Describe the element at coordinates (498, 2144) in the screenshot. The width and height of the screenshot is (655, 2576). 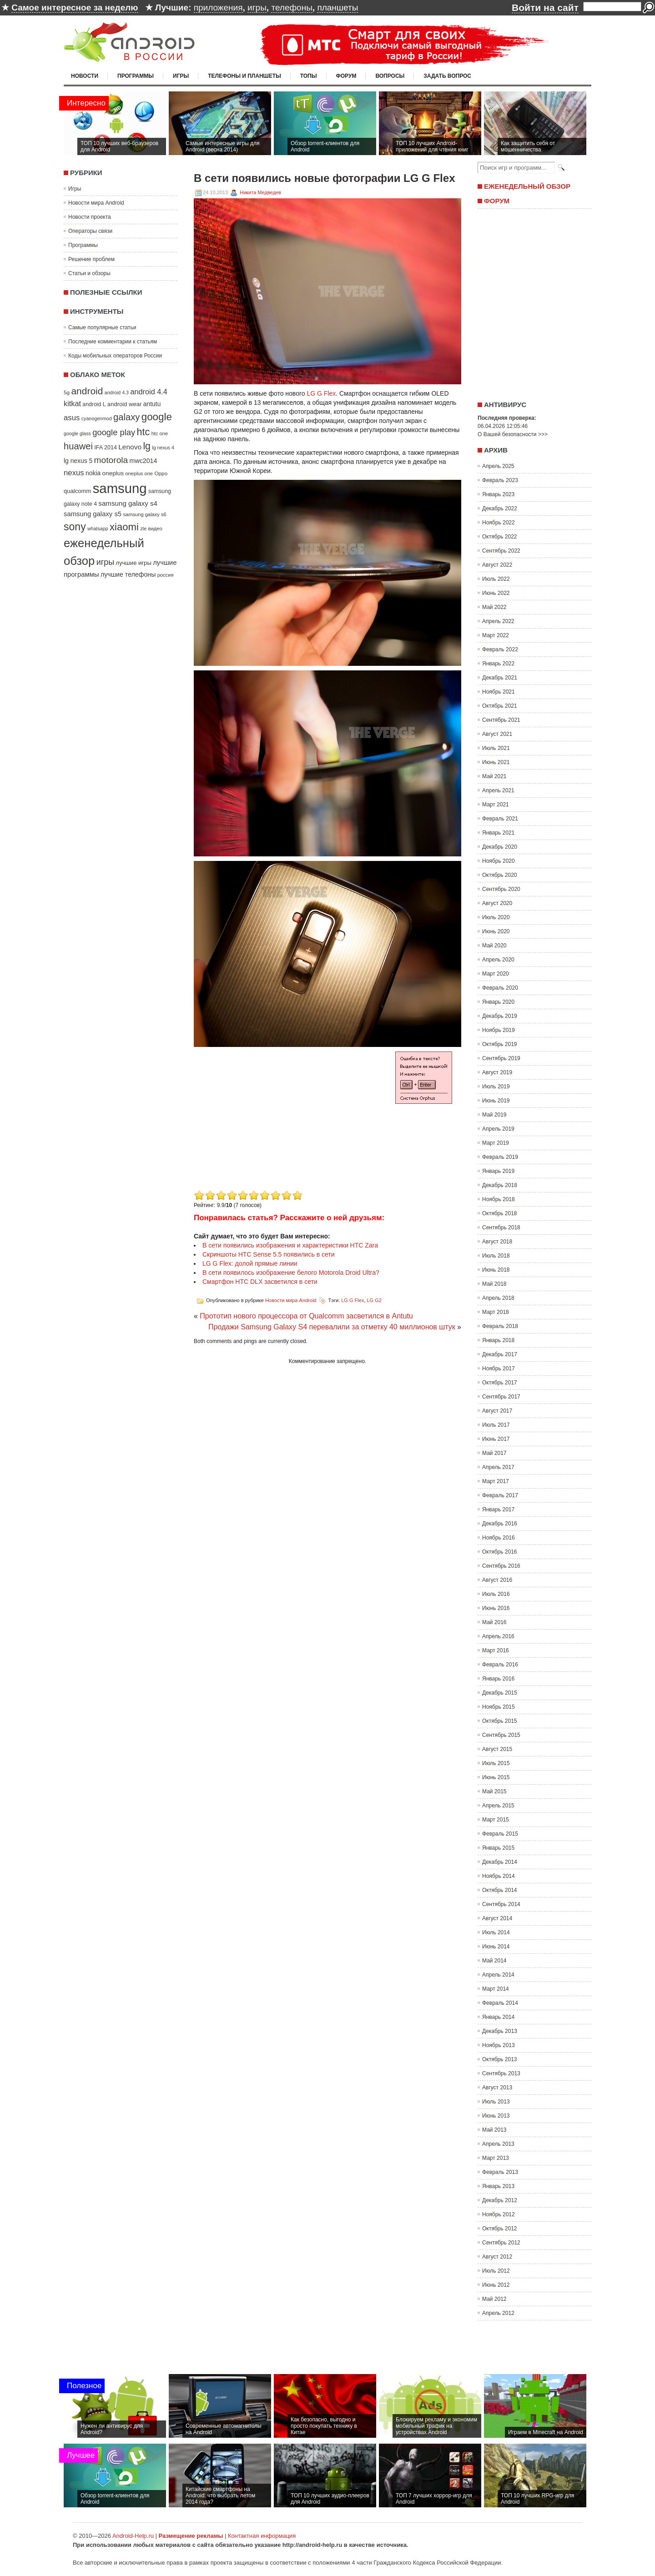
I see `Апрель 2013` at that location.